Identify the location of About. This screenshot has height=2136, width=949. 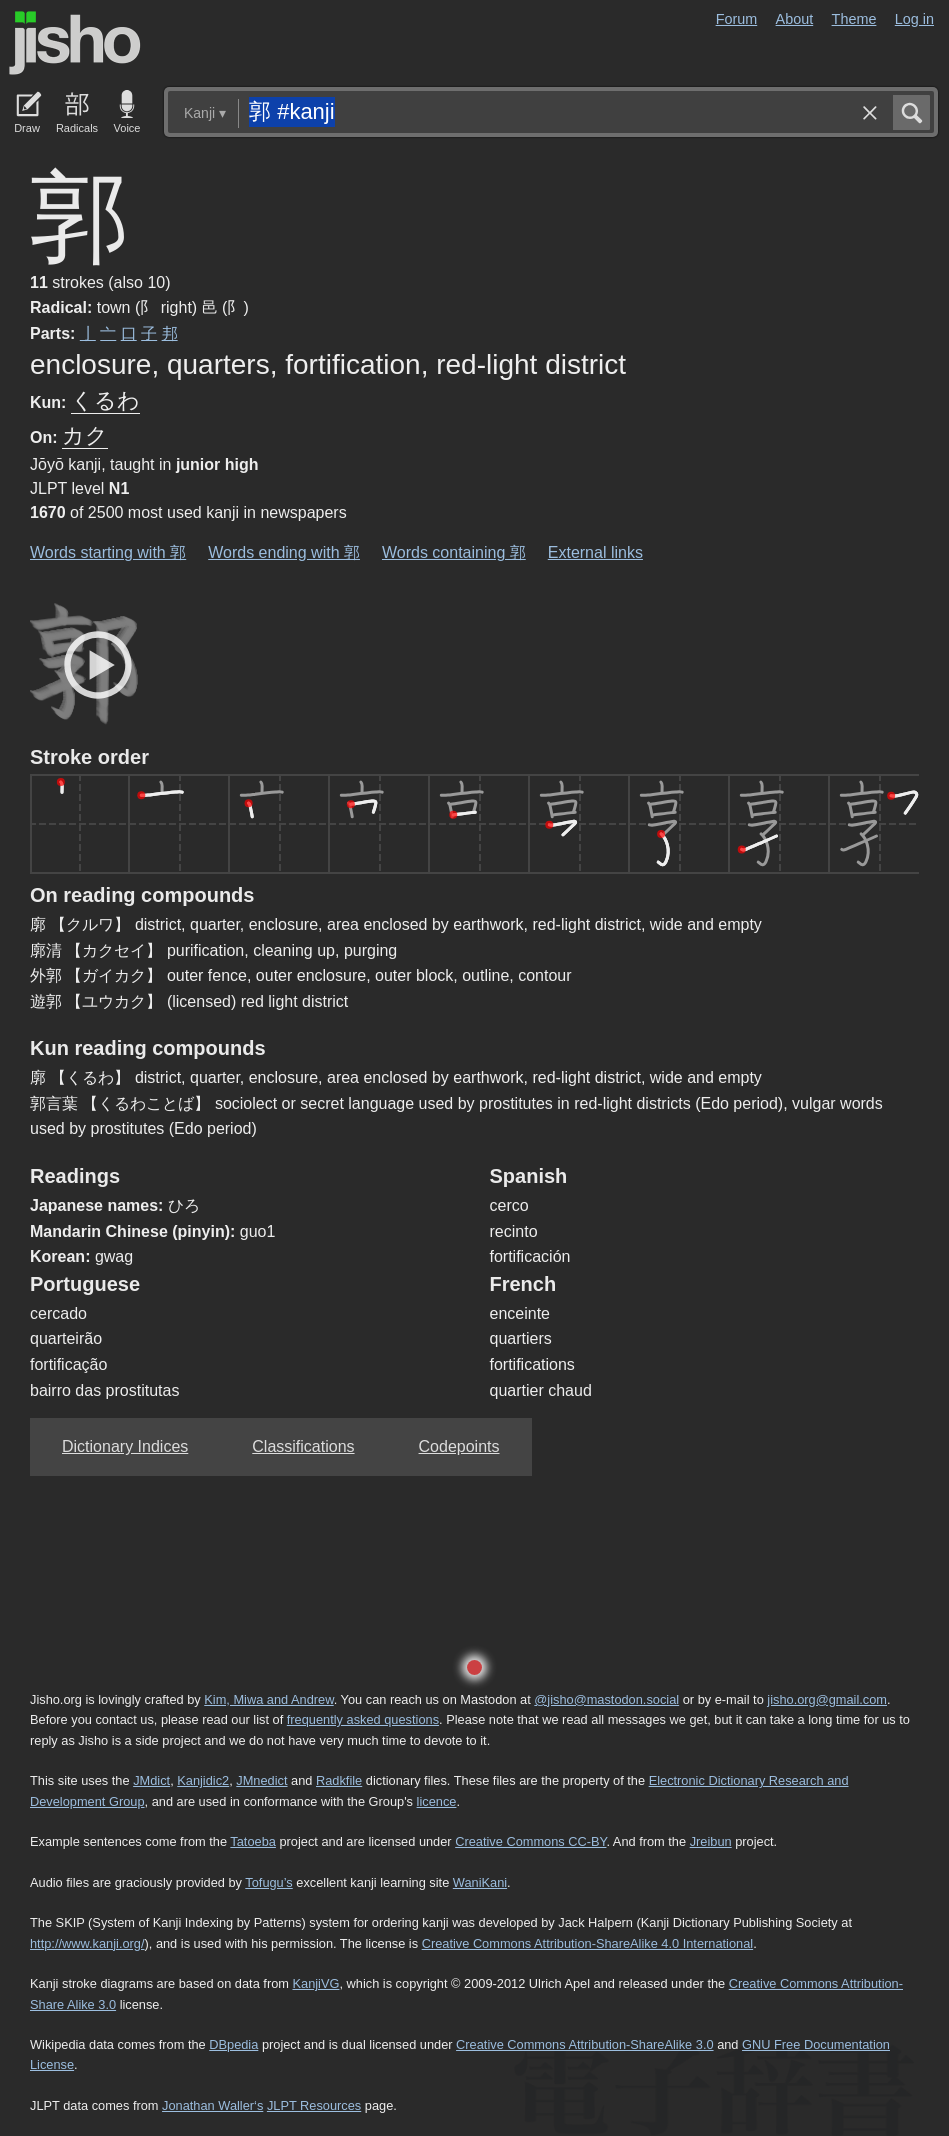
(795, 19).